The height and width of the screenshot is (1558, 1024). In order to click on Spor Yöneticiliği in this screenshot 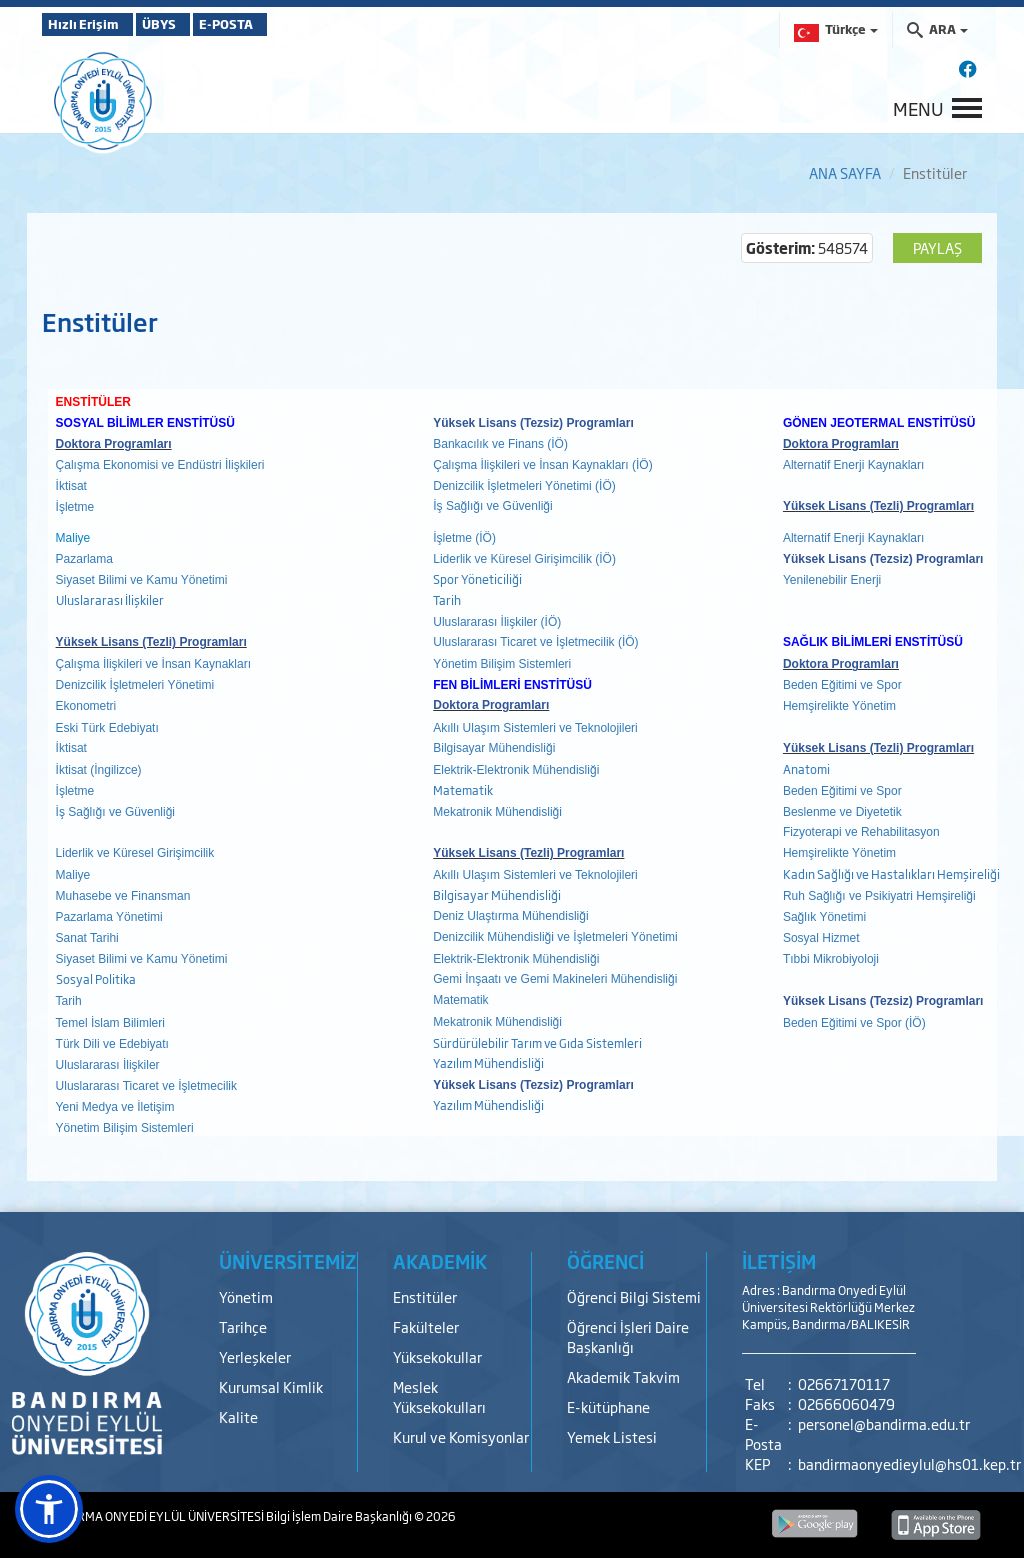, I will do `click(477, 579)`.